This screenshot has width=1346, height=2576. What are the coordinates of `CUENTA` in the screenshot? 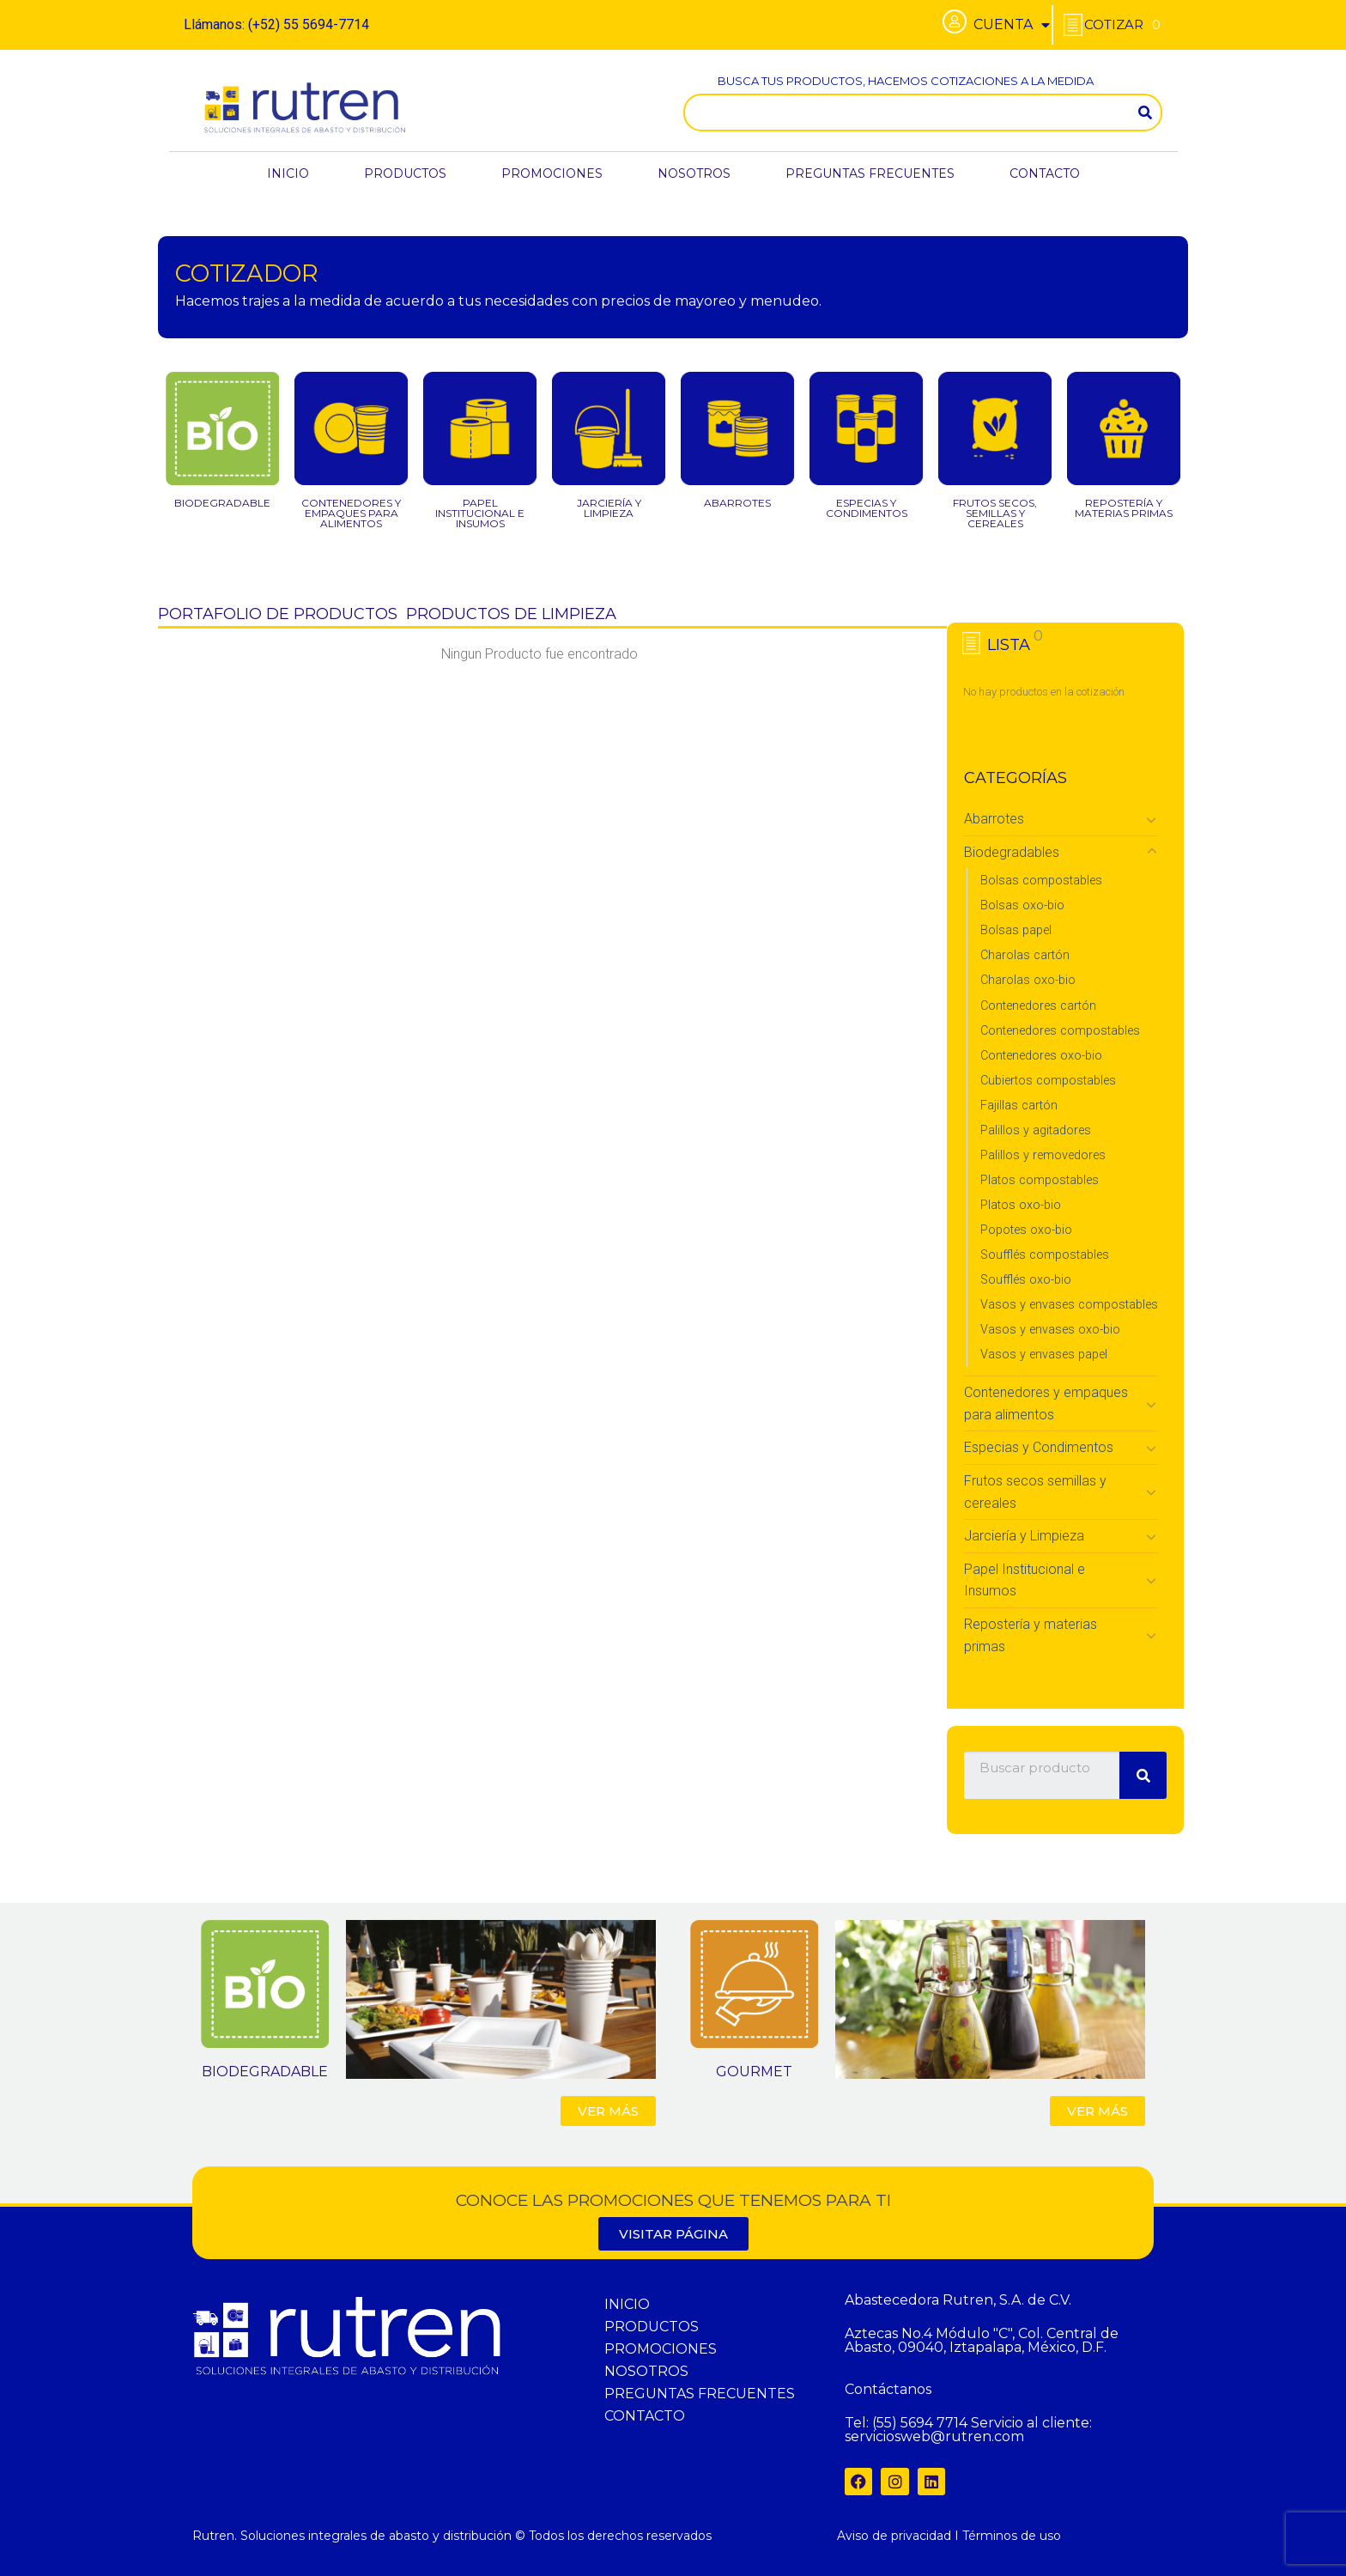 It's located at (1011, 24).